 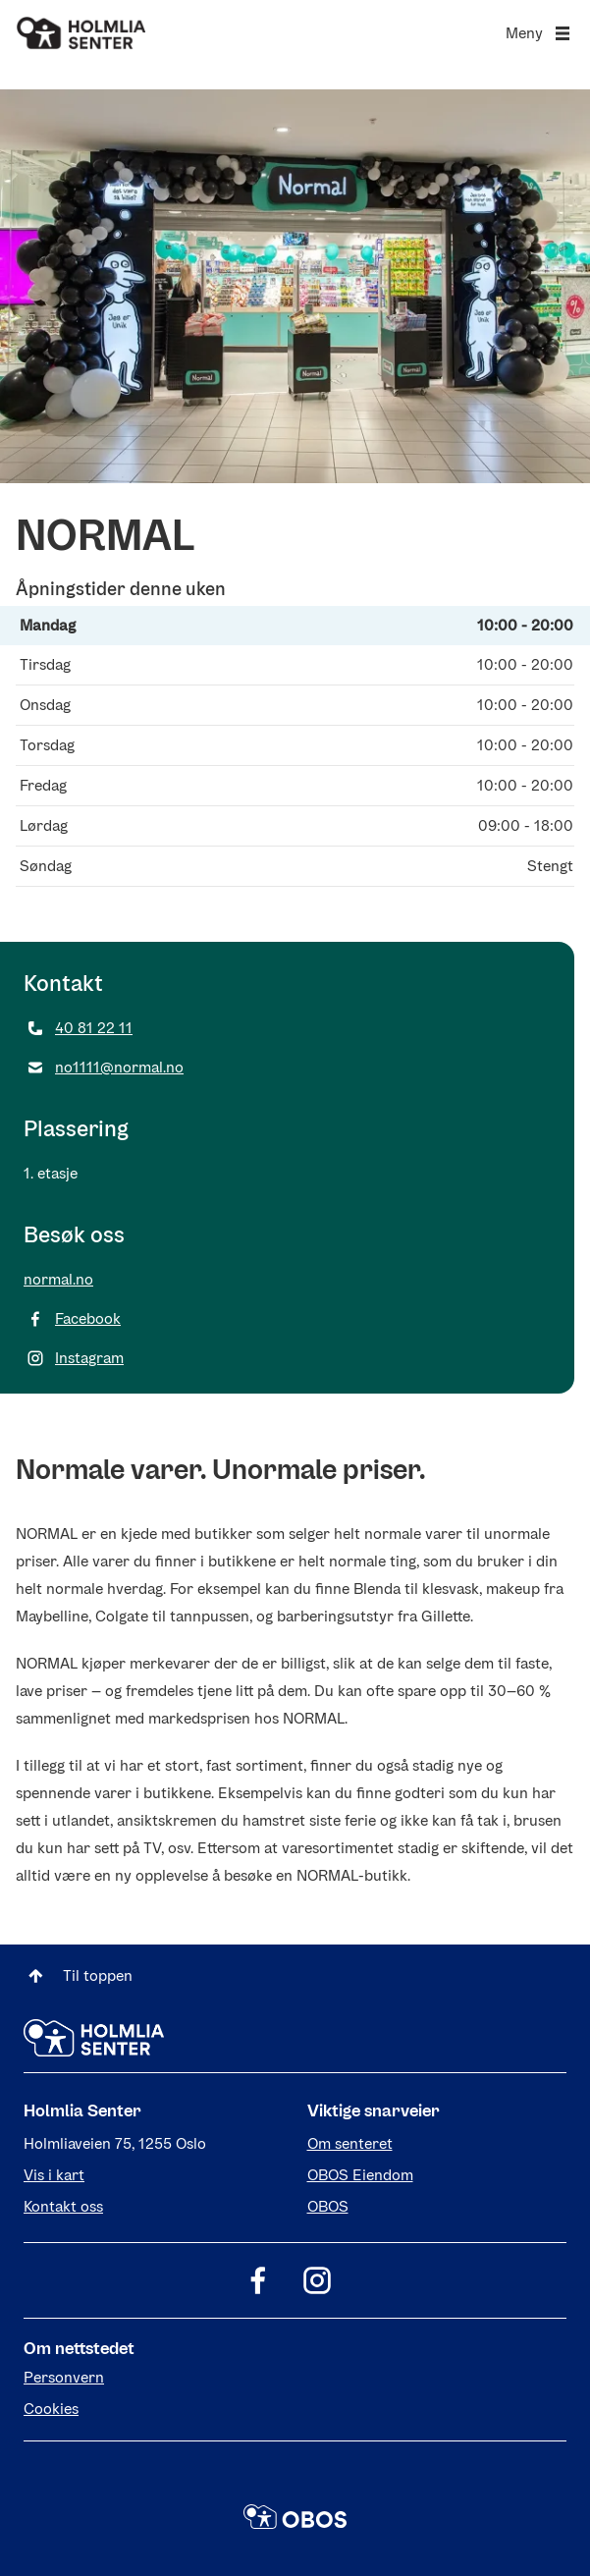 What do you see at coordinates (540, 33) in the screenshot?
I see `Meny` at bounding box center [540, 33].